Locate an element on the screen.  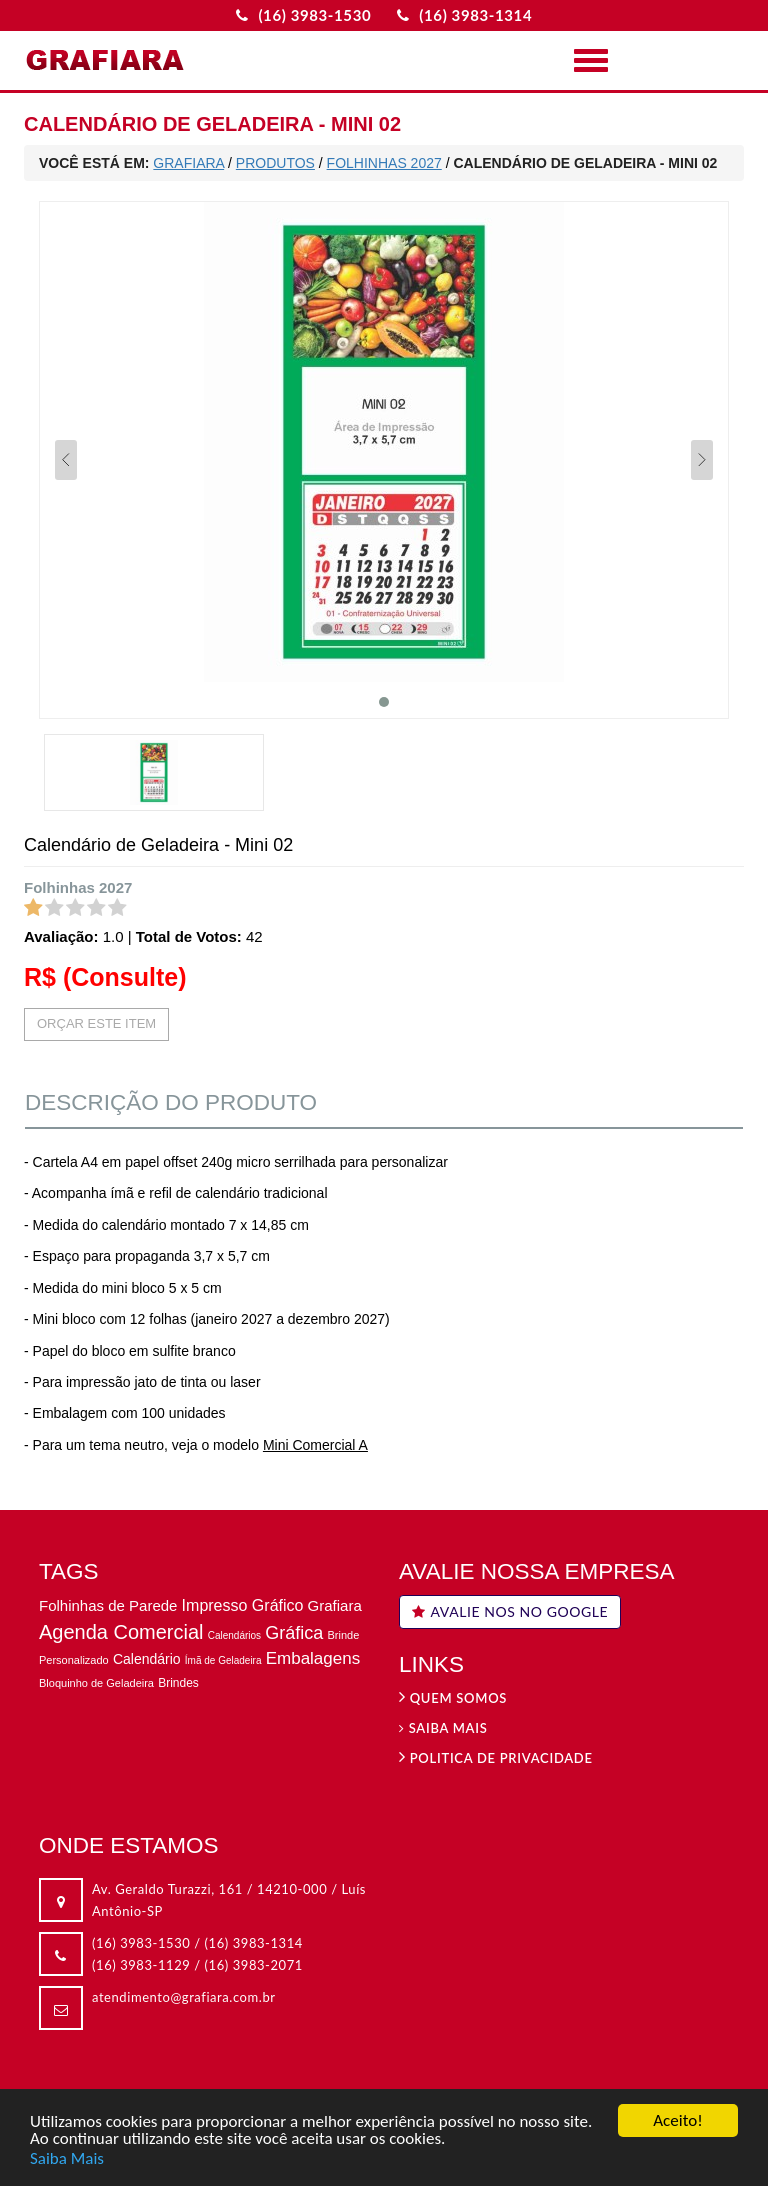
Ímã de Geladeira is located at coordinates (223, 1660).